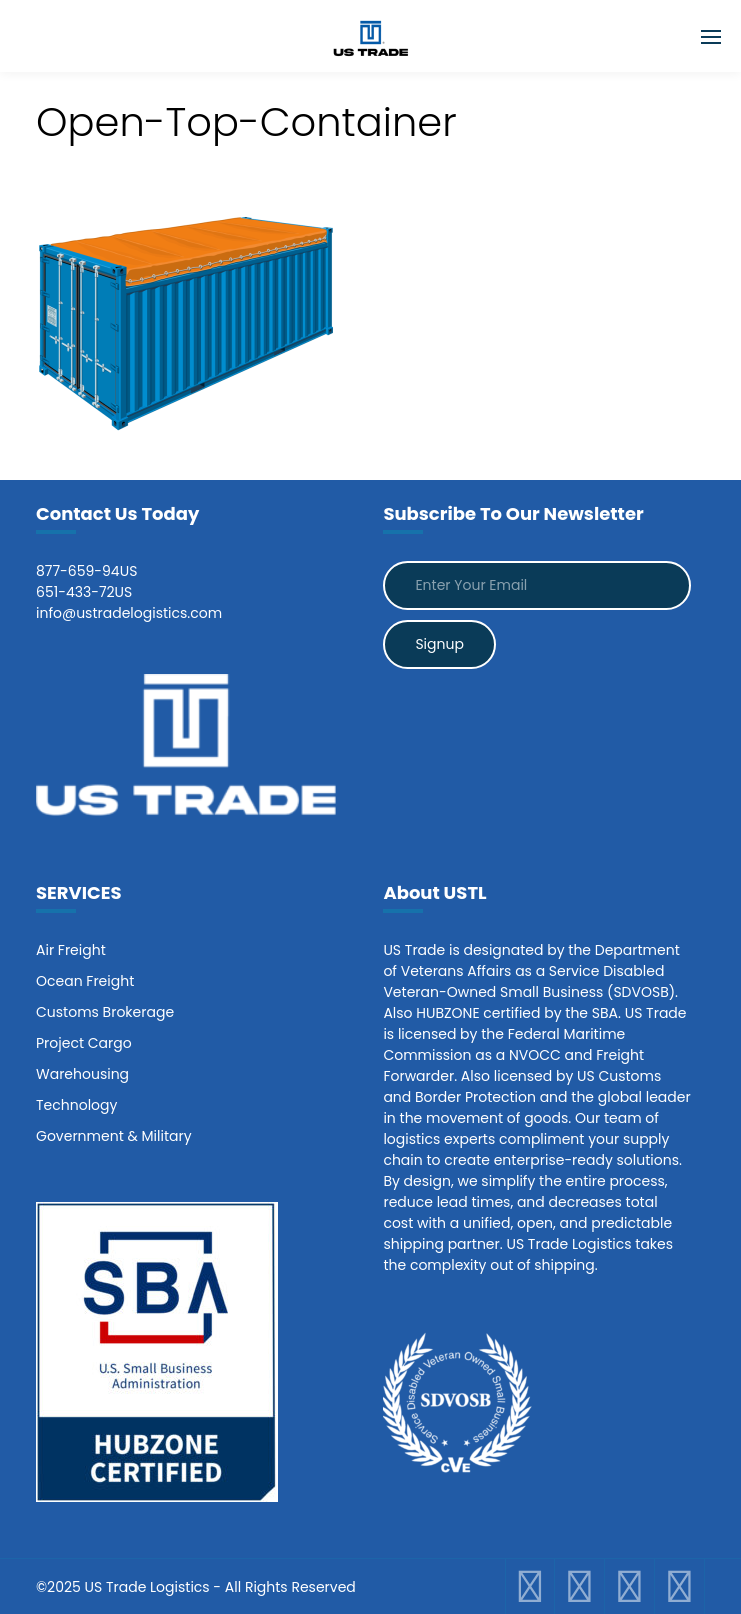 The image size is (741, 1614). What do you see at coordinates (84, 1043) in the screenshot?
I see `Project Cargo` at bounding box center [84, 1043].